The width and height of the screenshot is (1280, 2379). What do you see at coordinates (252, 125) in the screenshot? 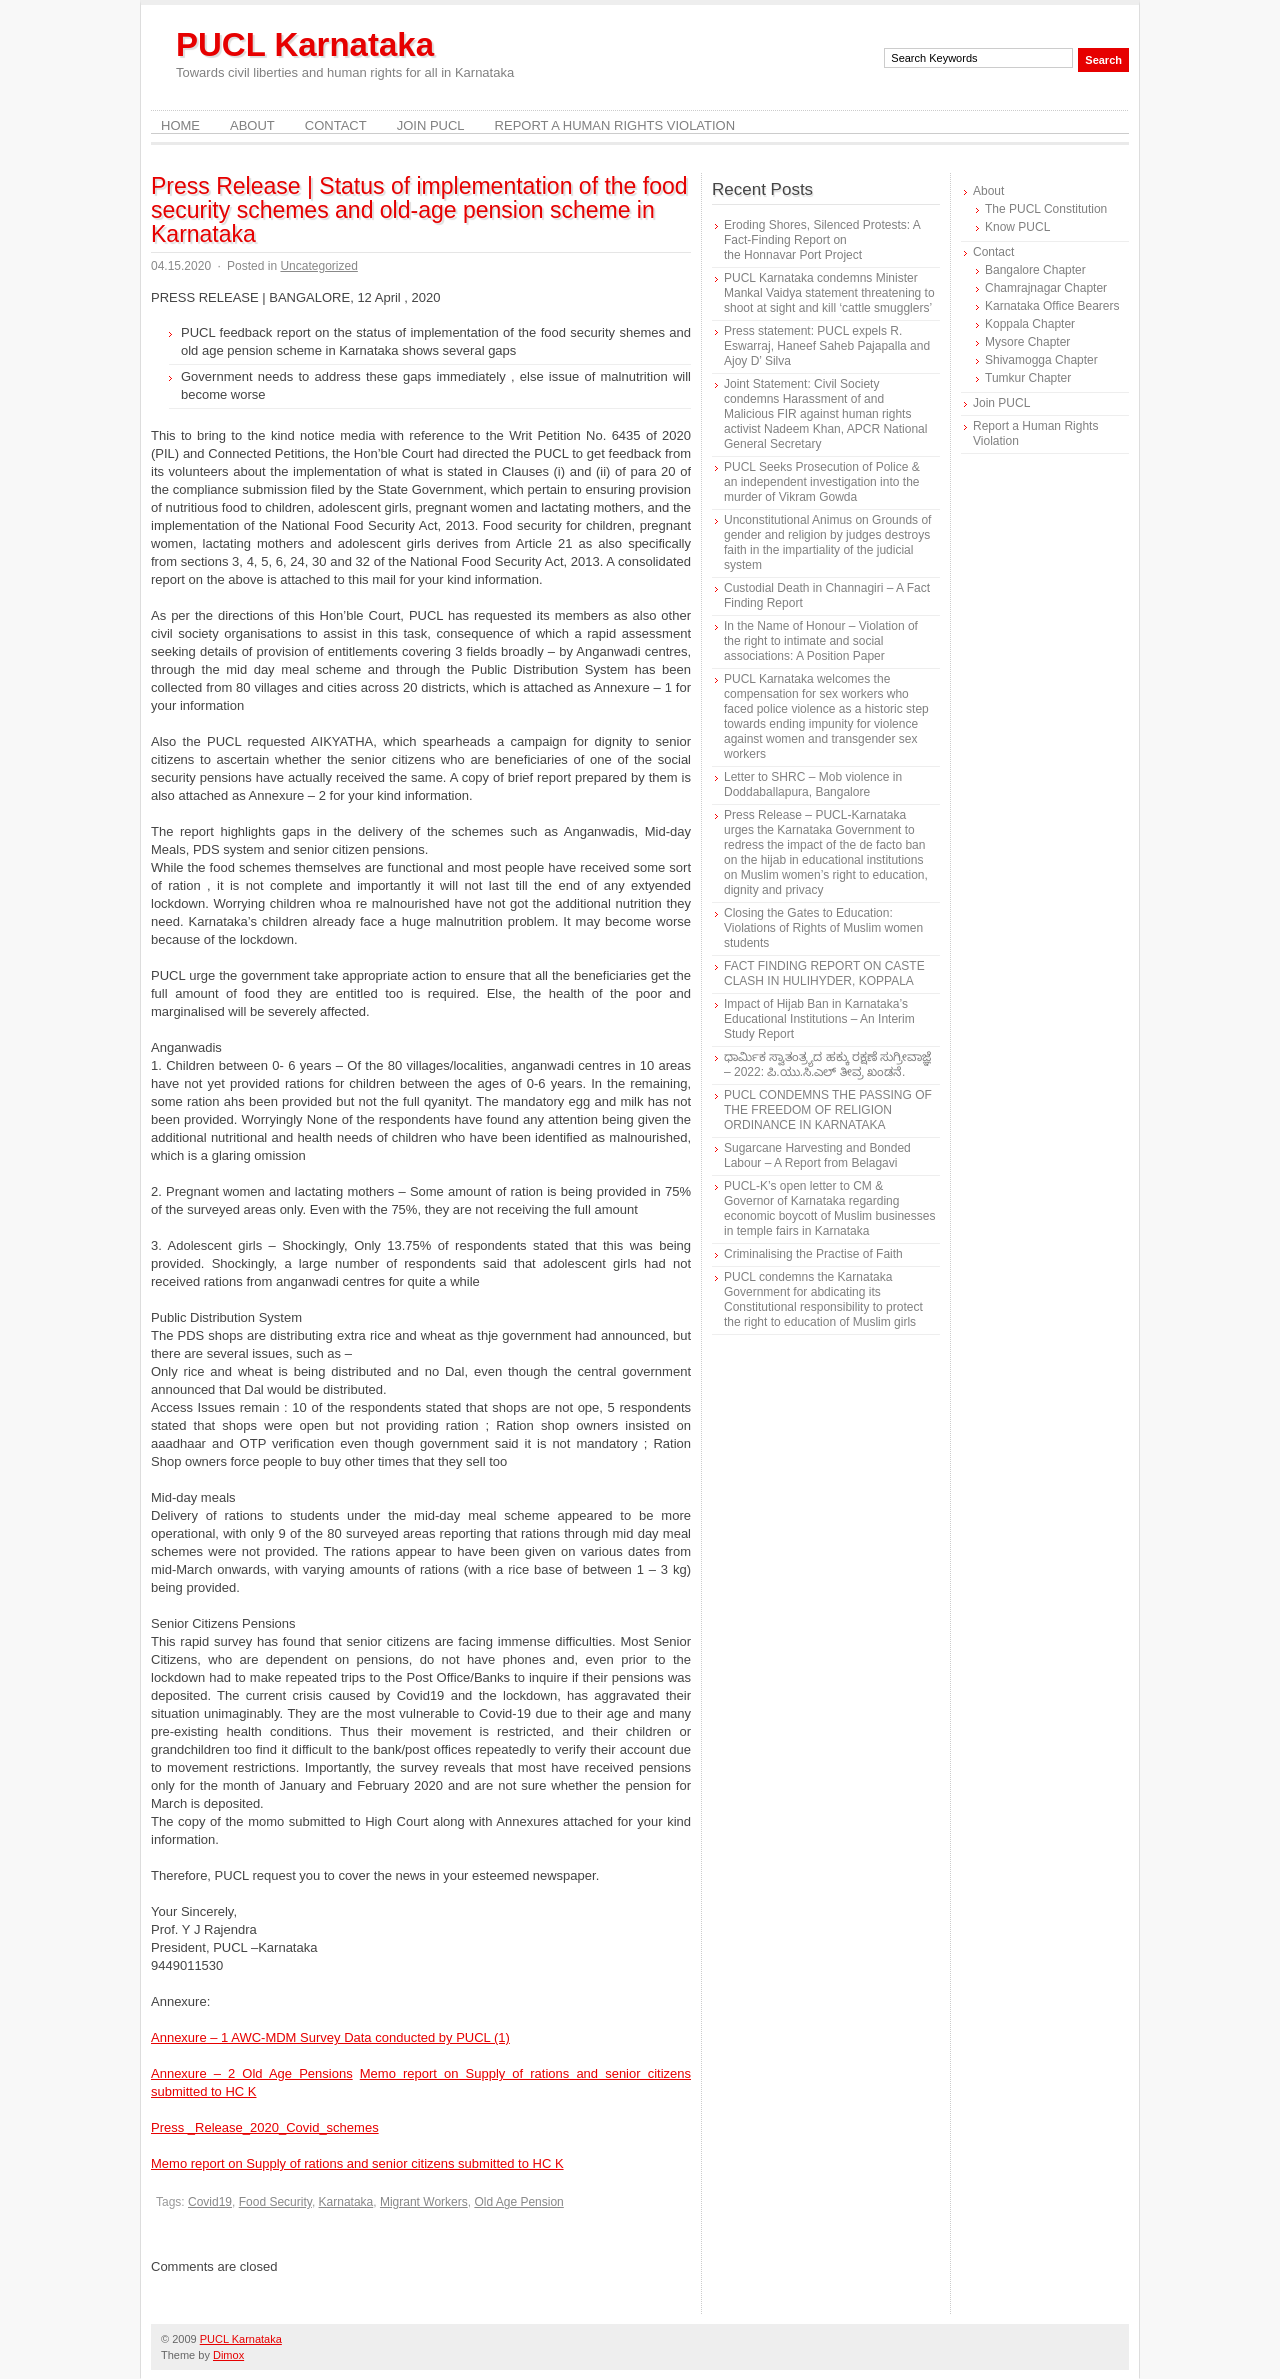
I see `About` at bounding box center [252, 125].